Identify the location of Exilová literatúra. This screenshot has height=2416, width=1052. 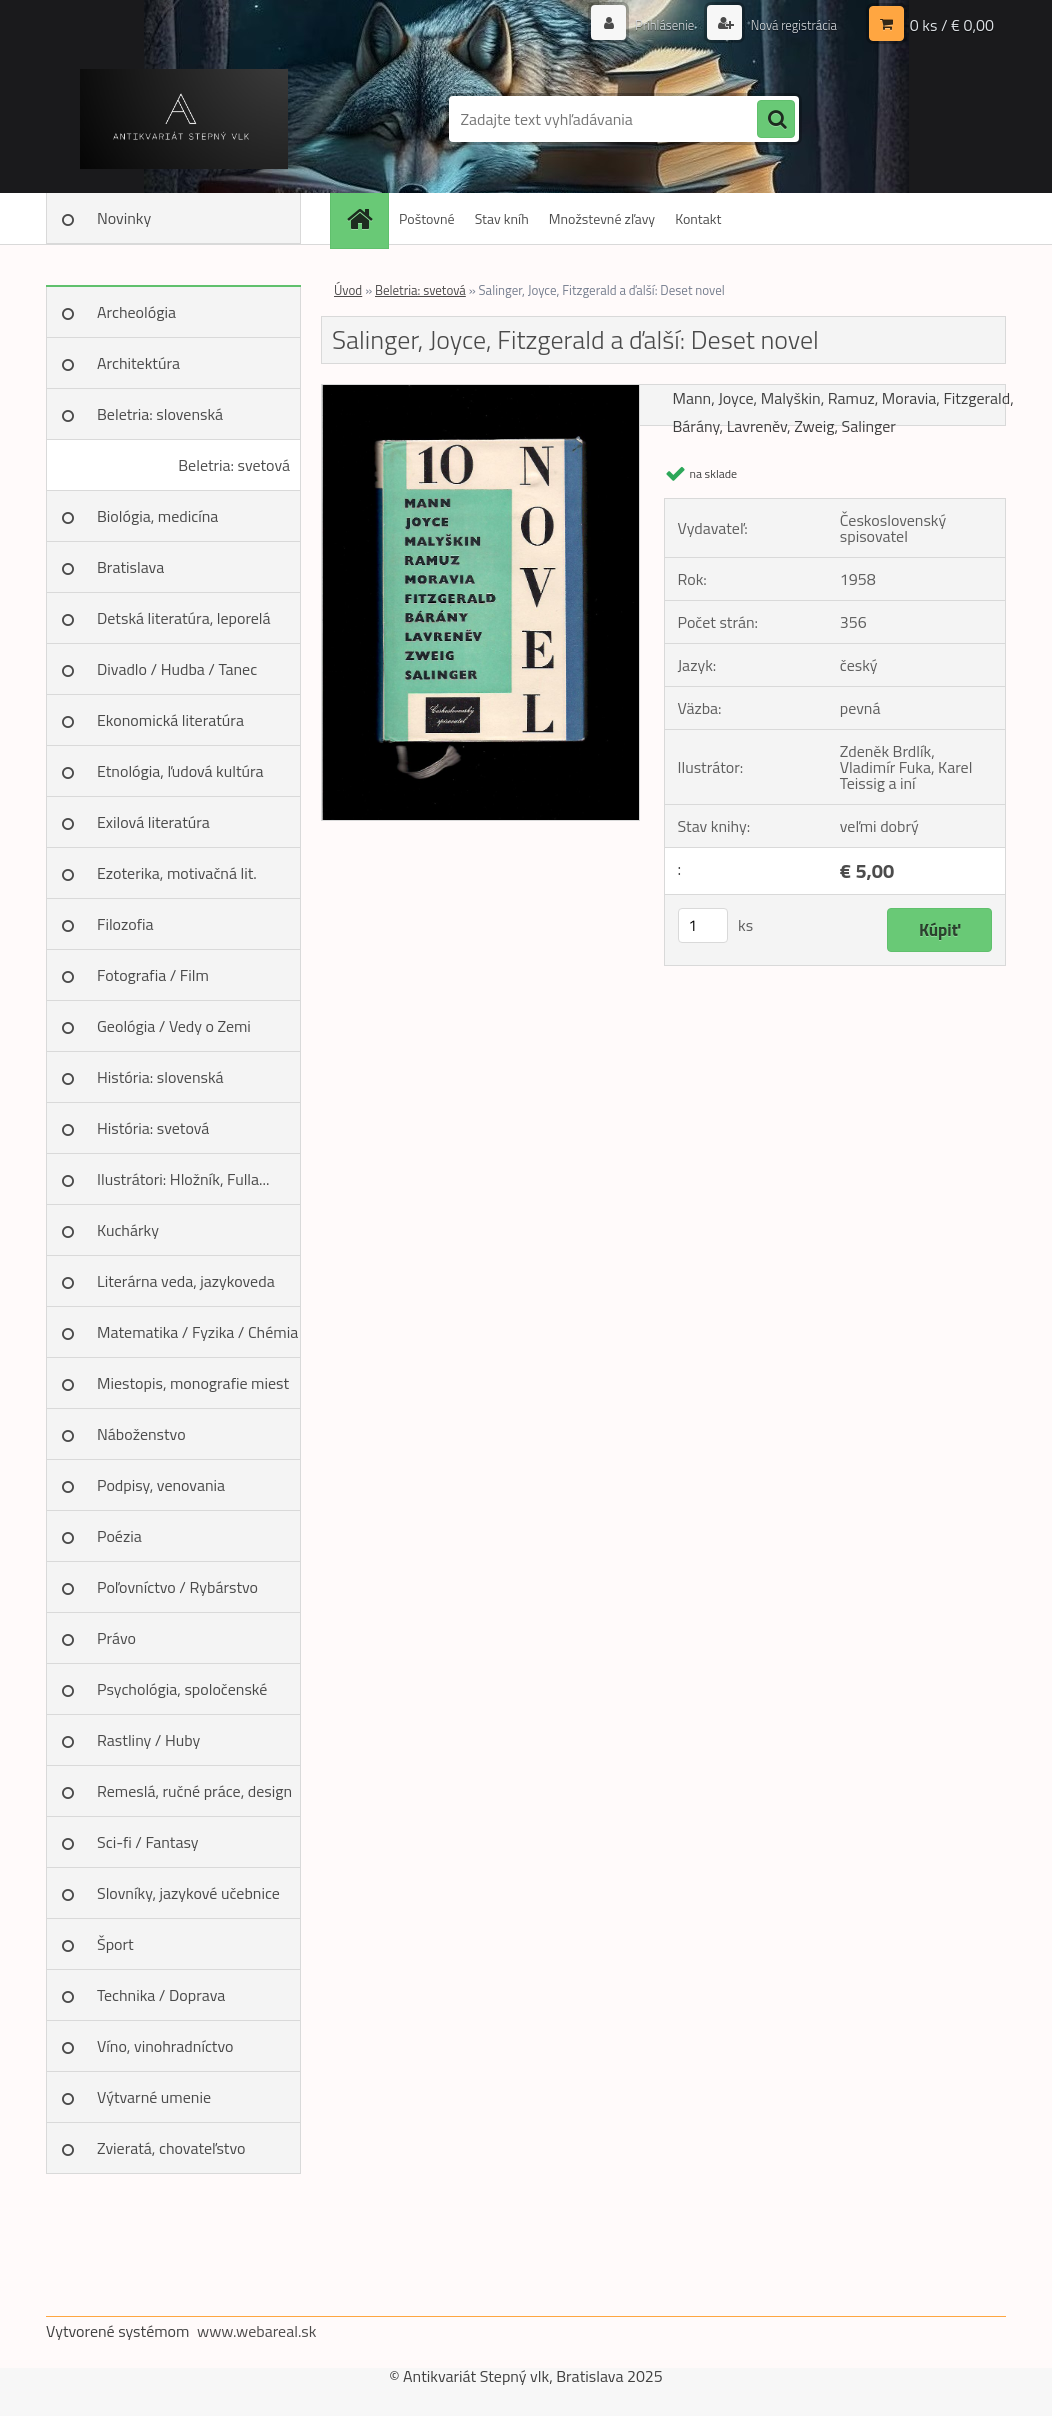
(153, 822).